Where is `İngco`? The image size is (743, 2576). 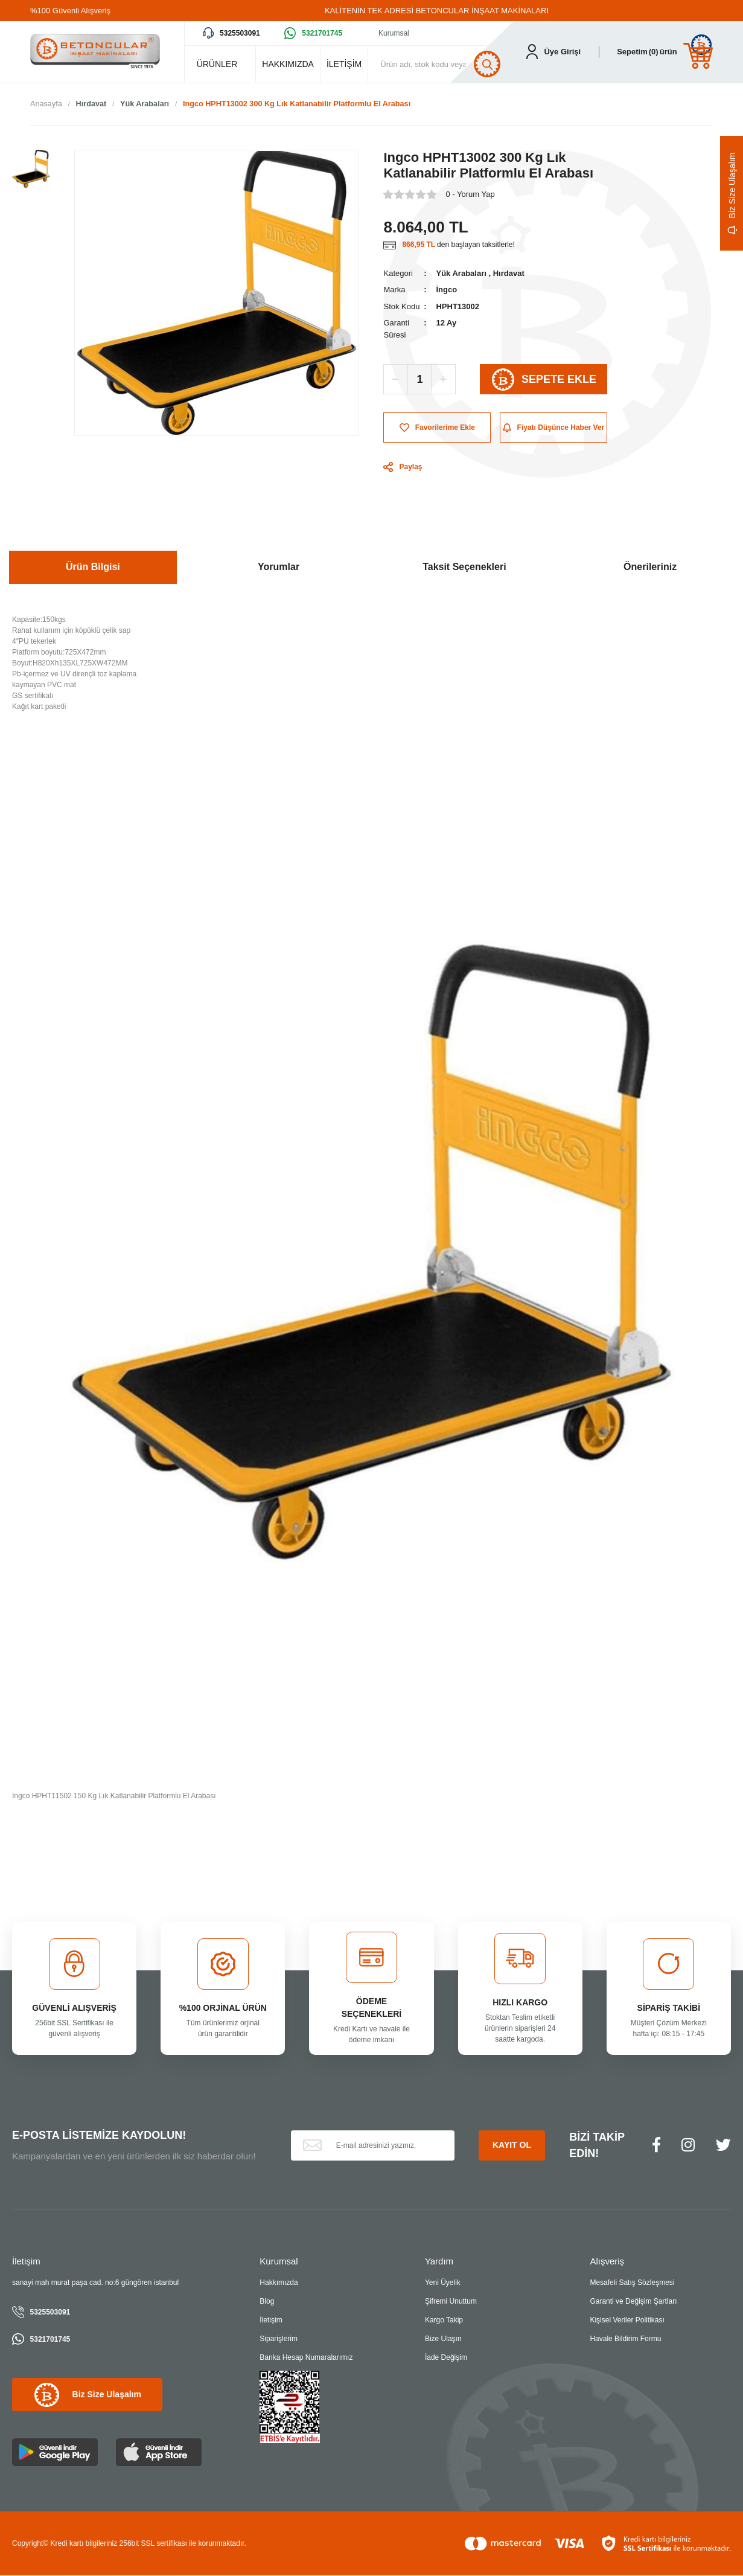
İngco is located at coordinates (446, 290).